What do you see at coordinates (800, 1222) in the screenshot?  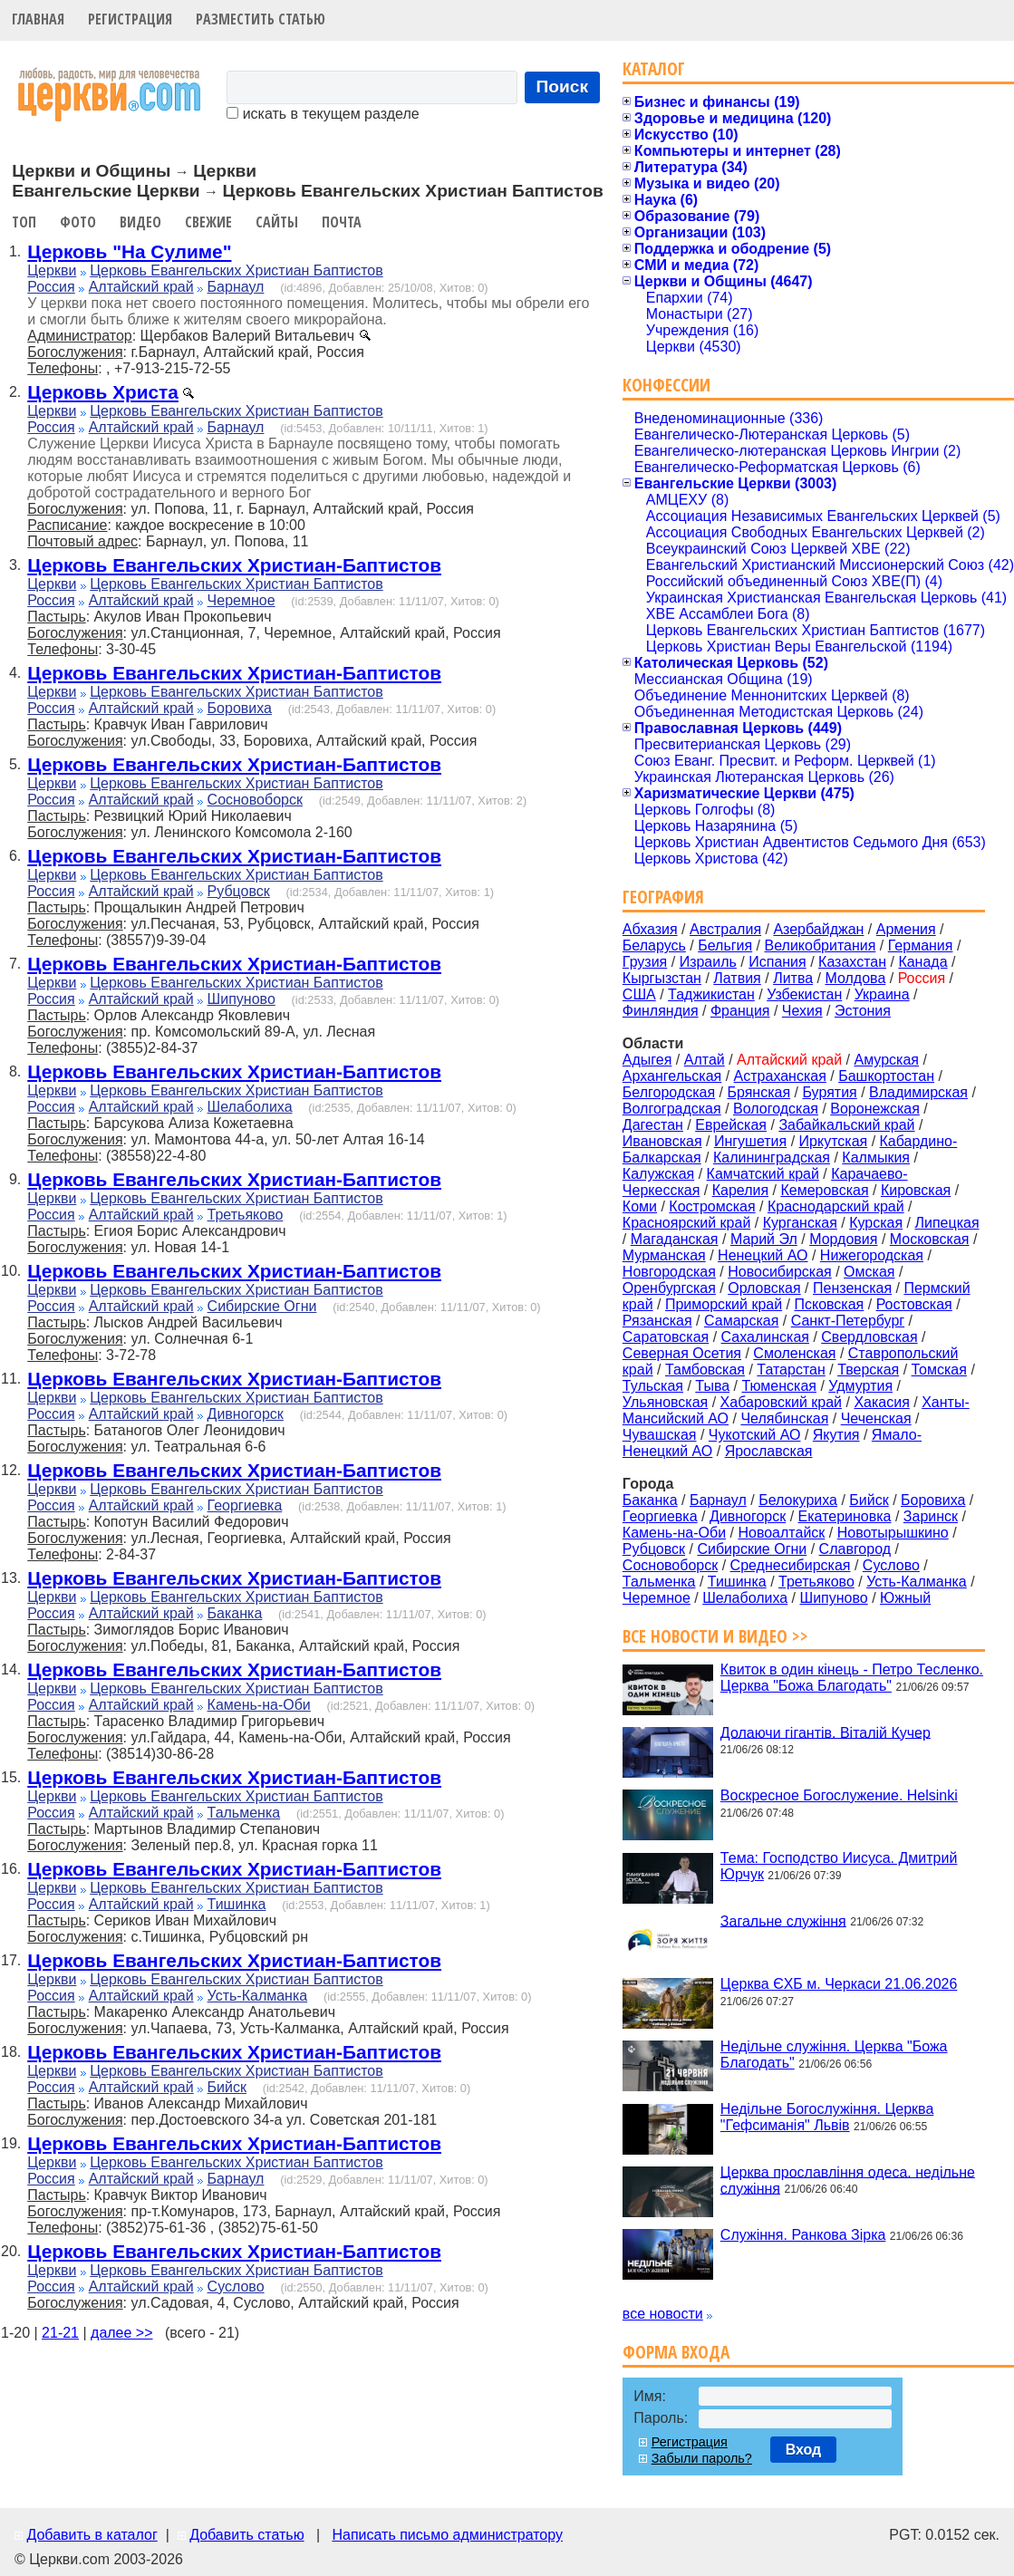 I see `Курганская` at bounding box center [800, 1222].